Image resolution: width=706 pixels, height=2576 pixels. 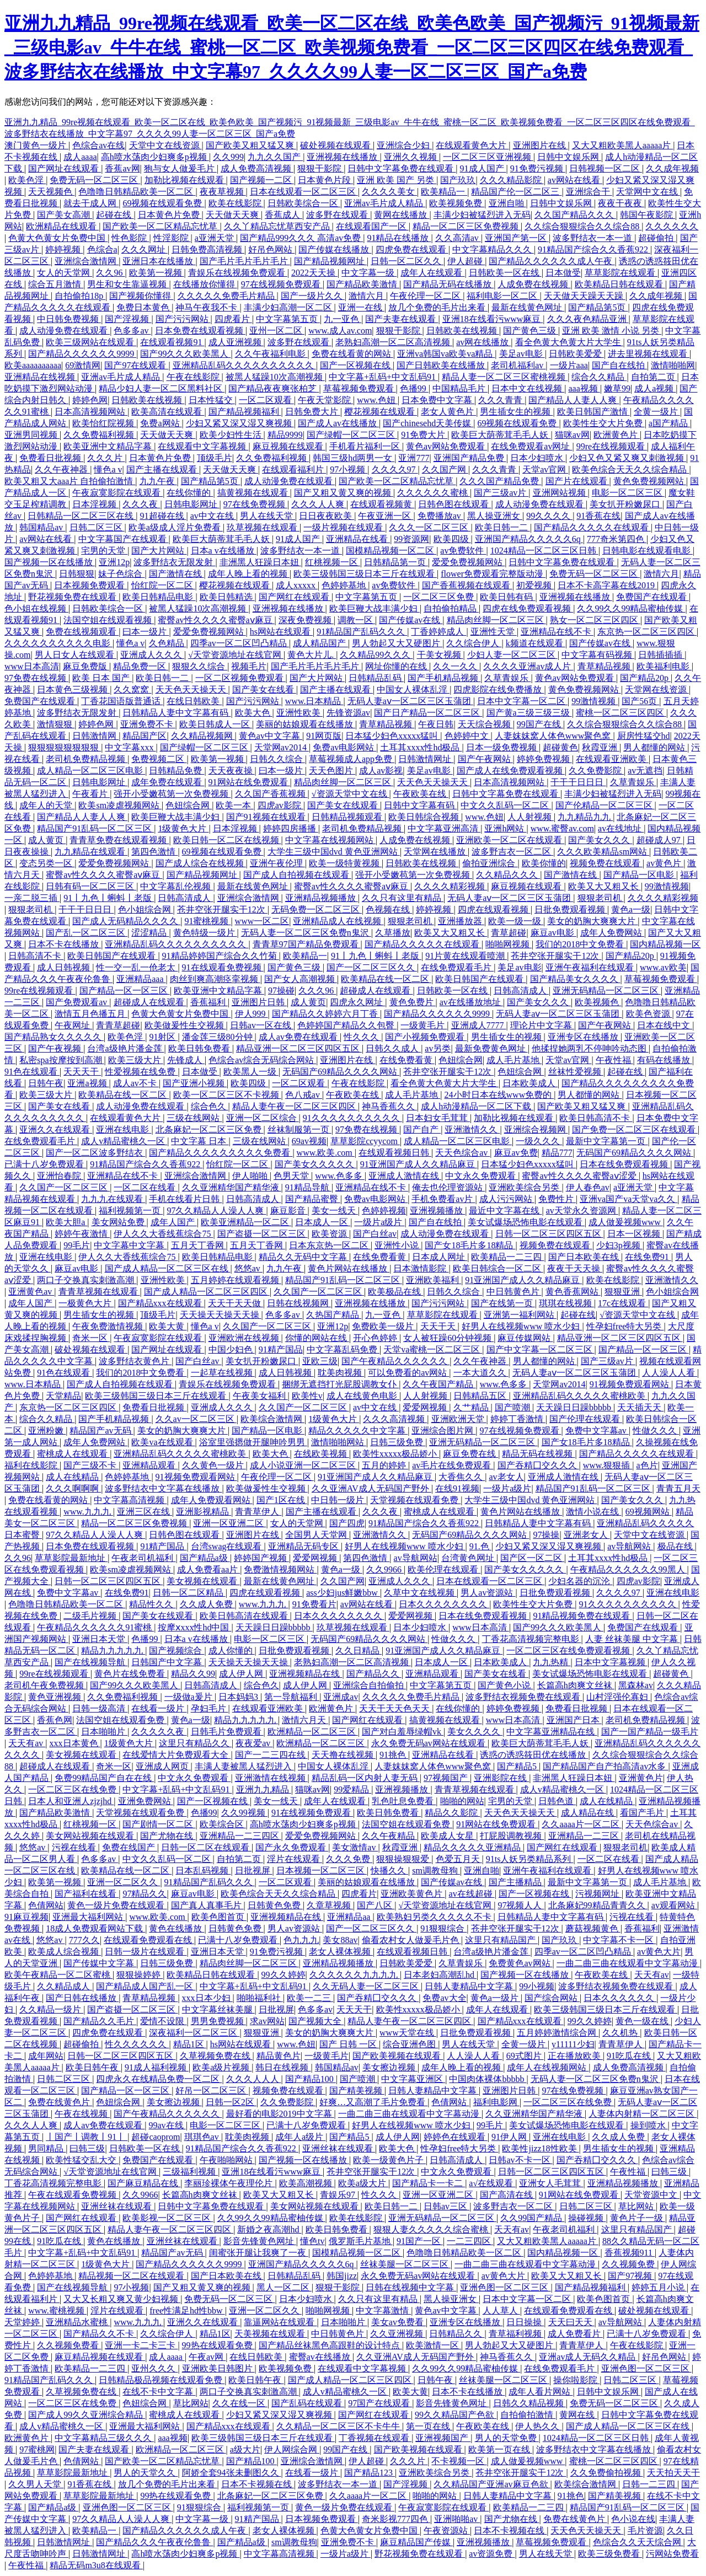 I want to click on 看全色黄大色黄大片大学生, so click(x=569, y=342).